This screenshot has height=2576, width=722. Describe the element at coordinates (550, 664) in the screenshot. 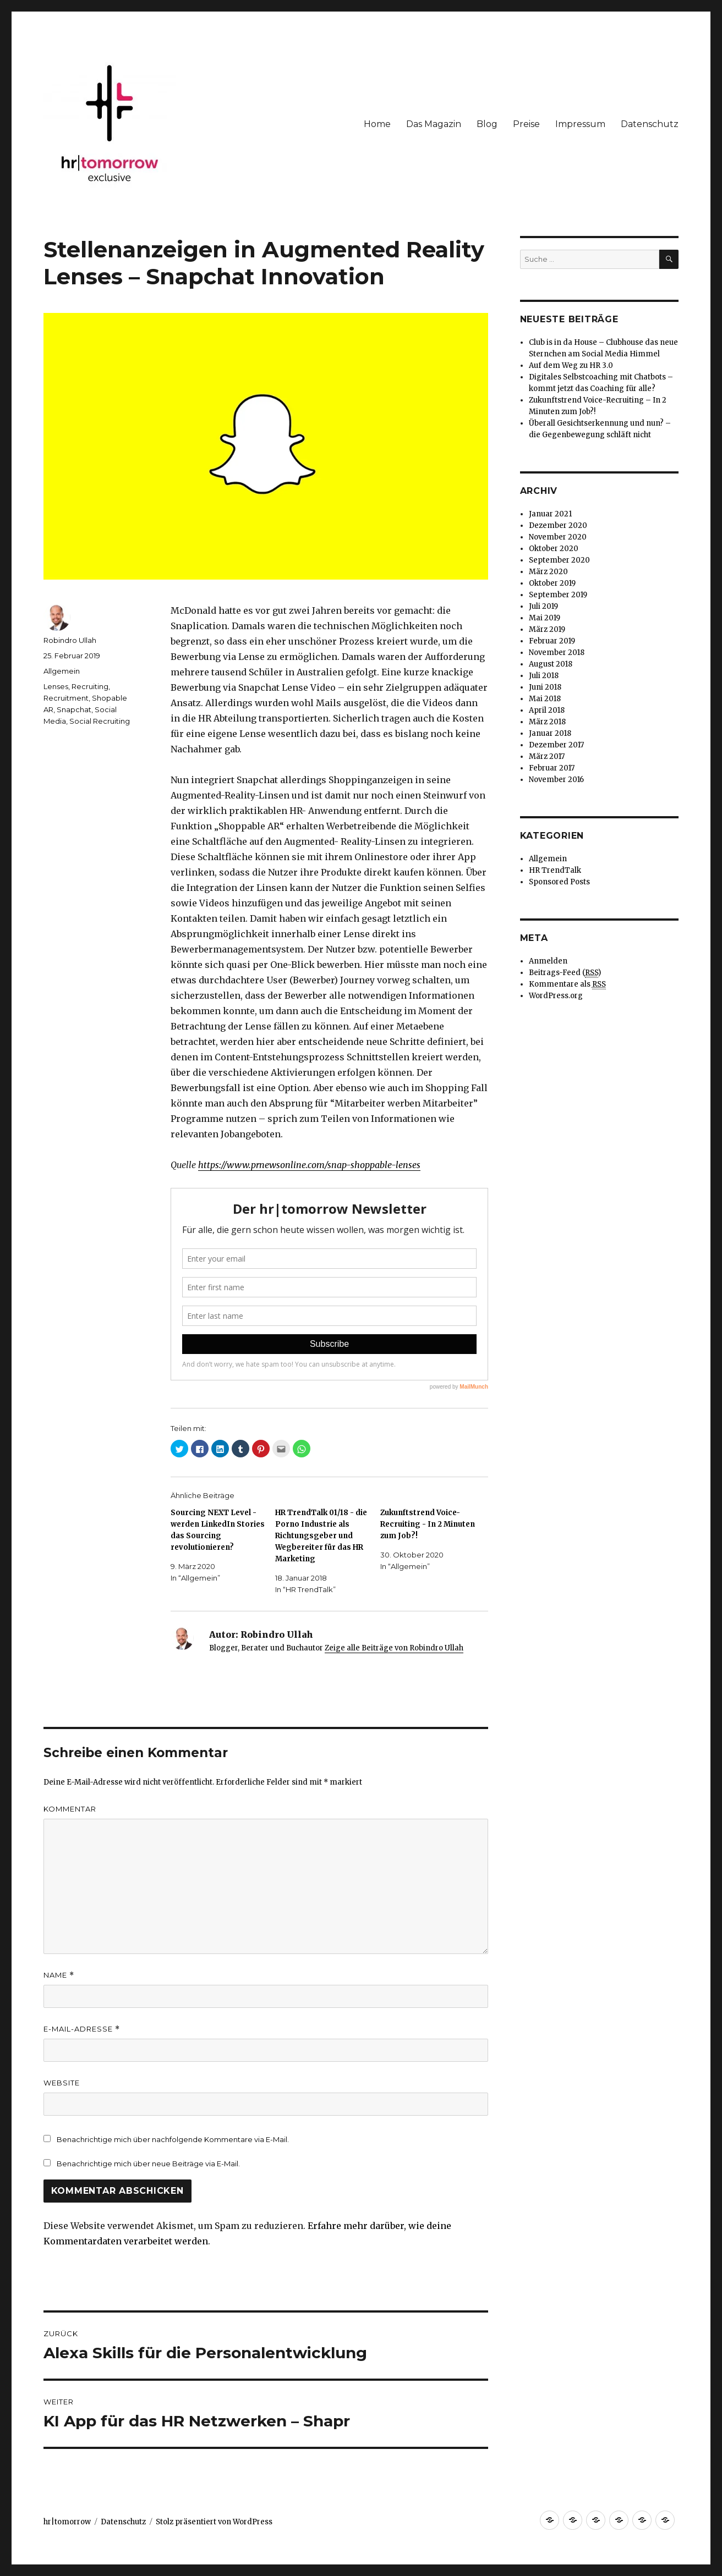

I see `August 2018` at that location.